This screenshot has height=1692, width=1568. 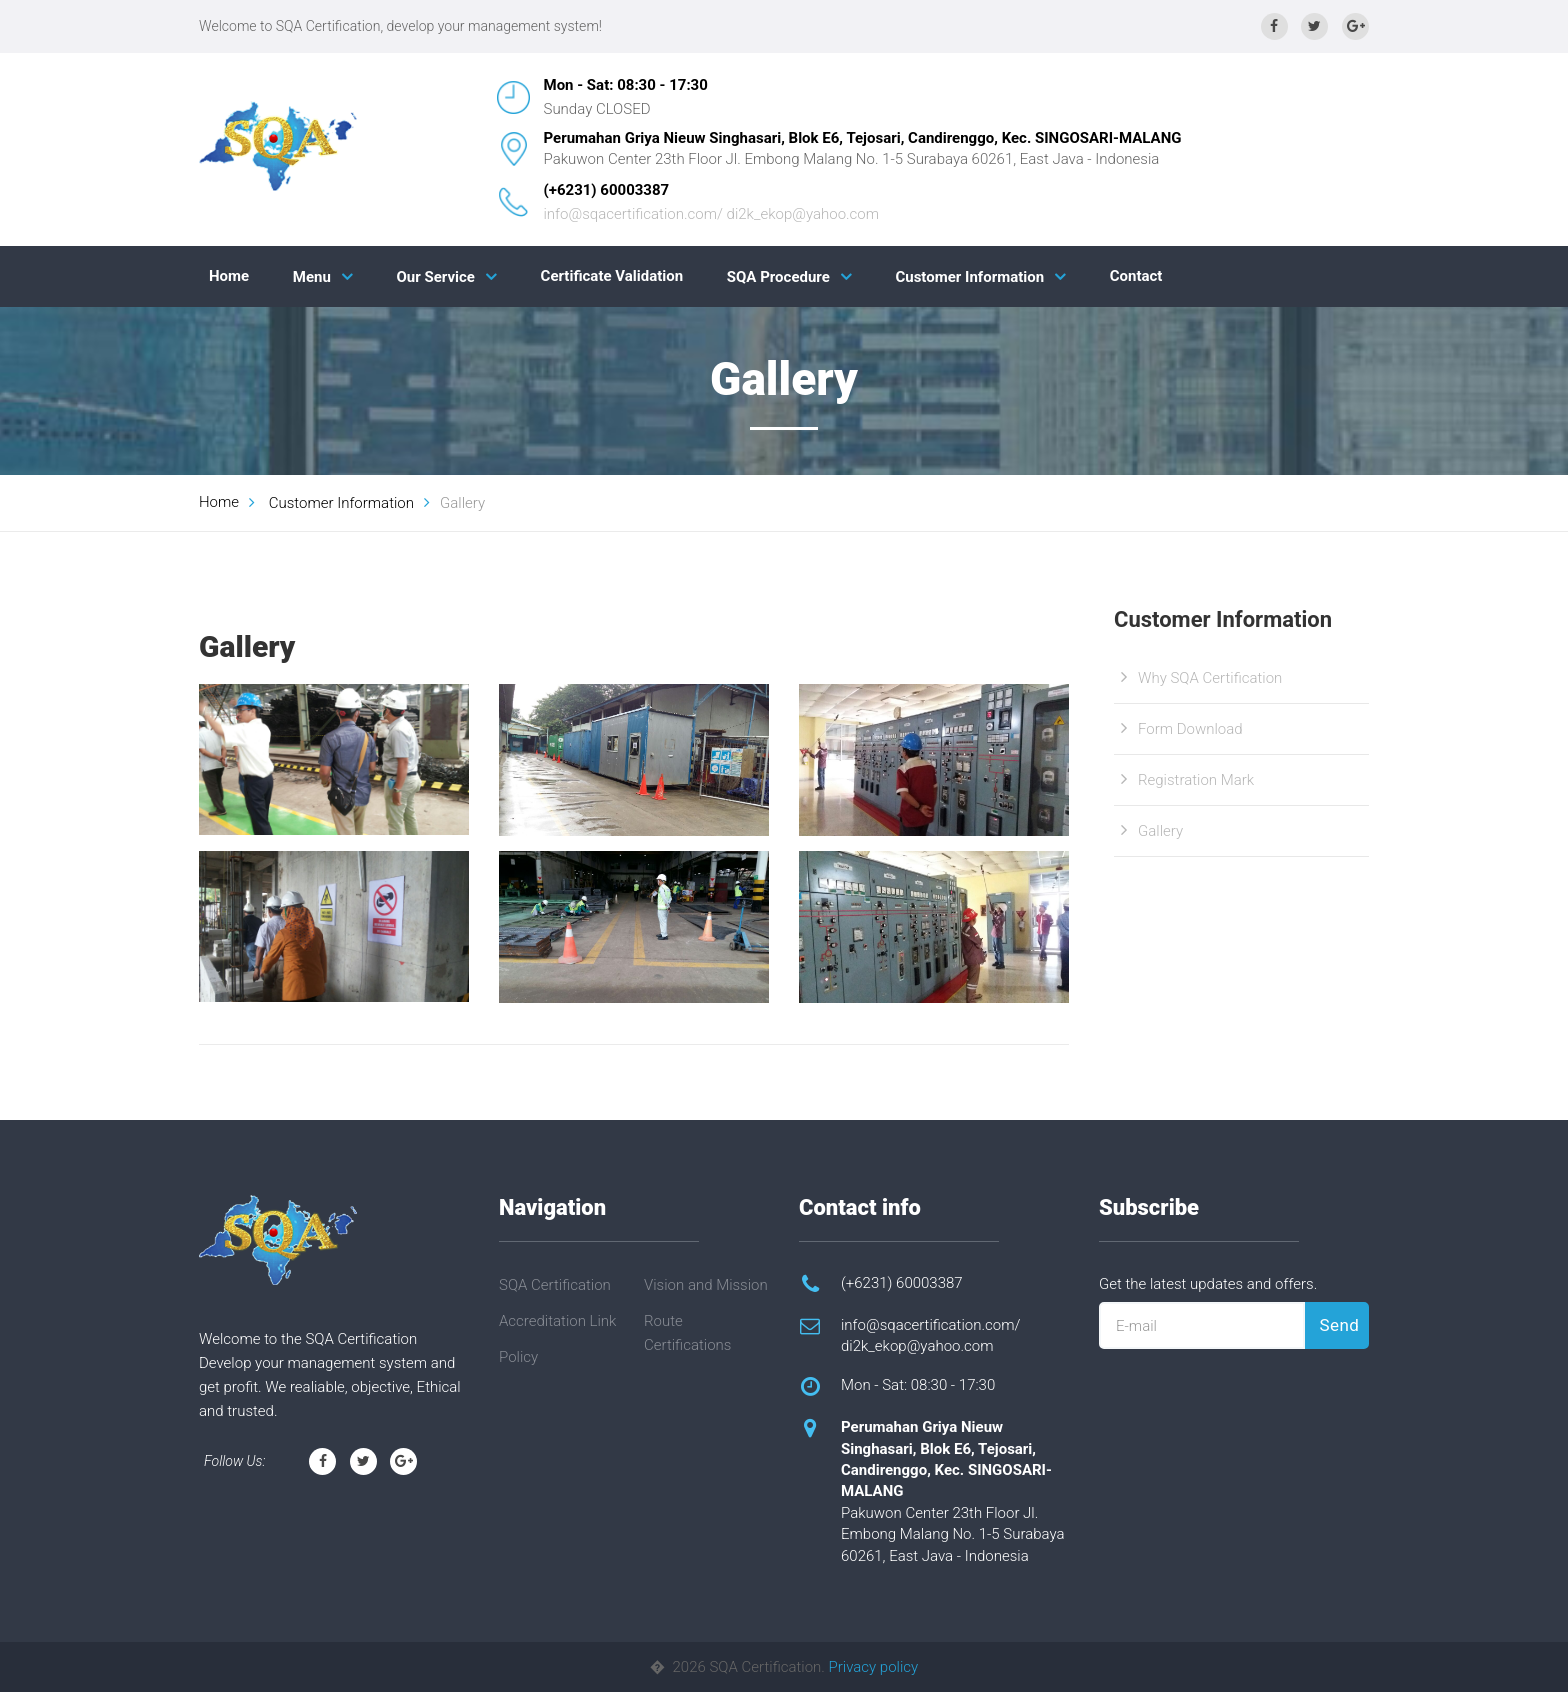 What do you see at coordinates (612, 276) in the screenshot?
I see `Certificate Validation` at bounding box center [612, 276].